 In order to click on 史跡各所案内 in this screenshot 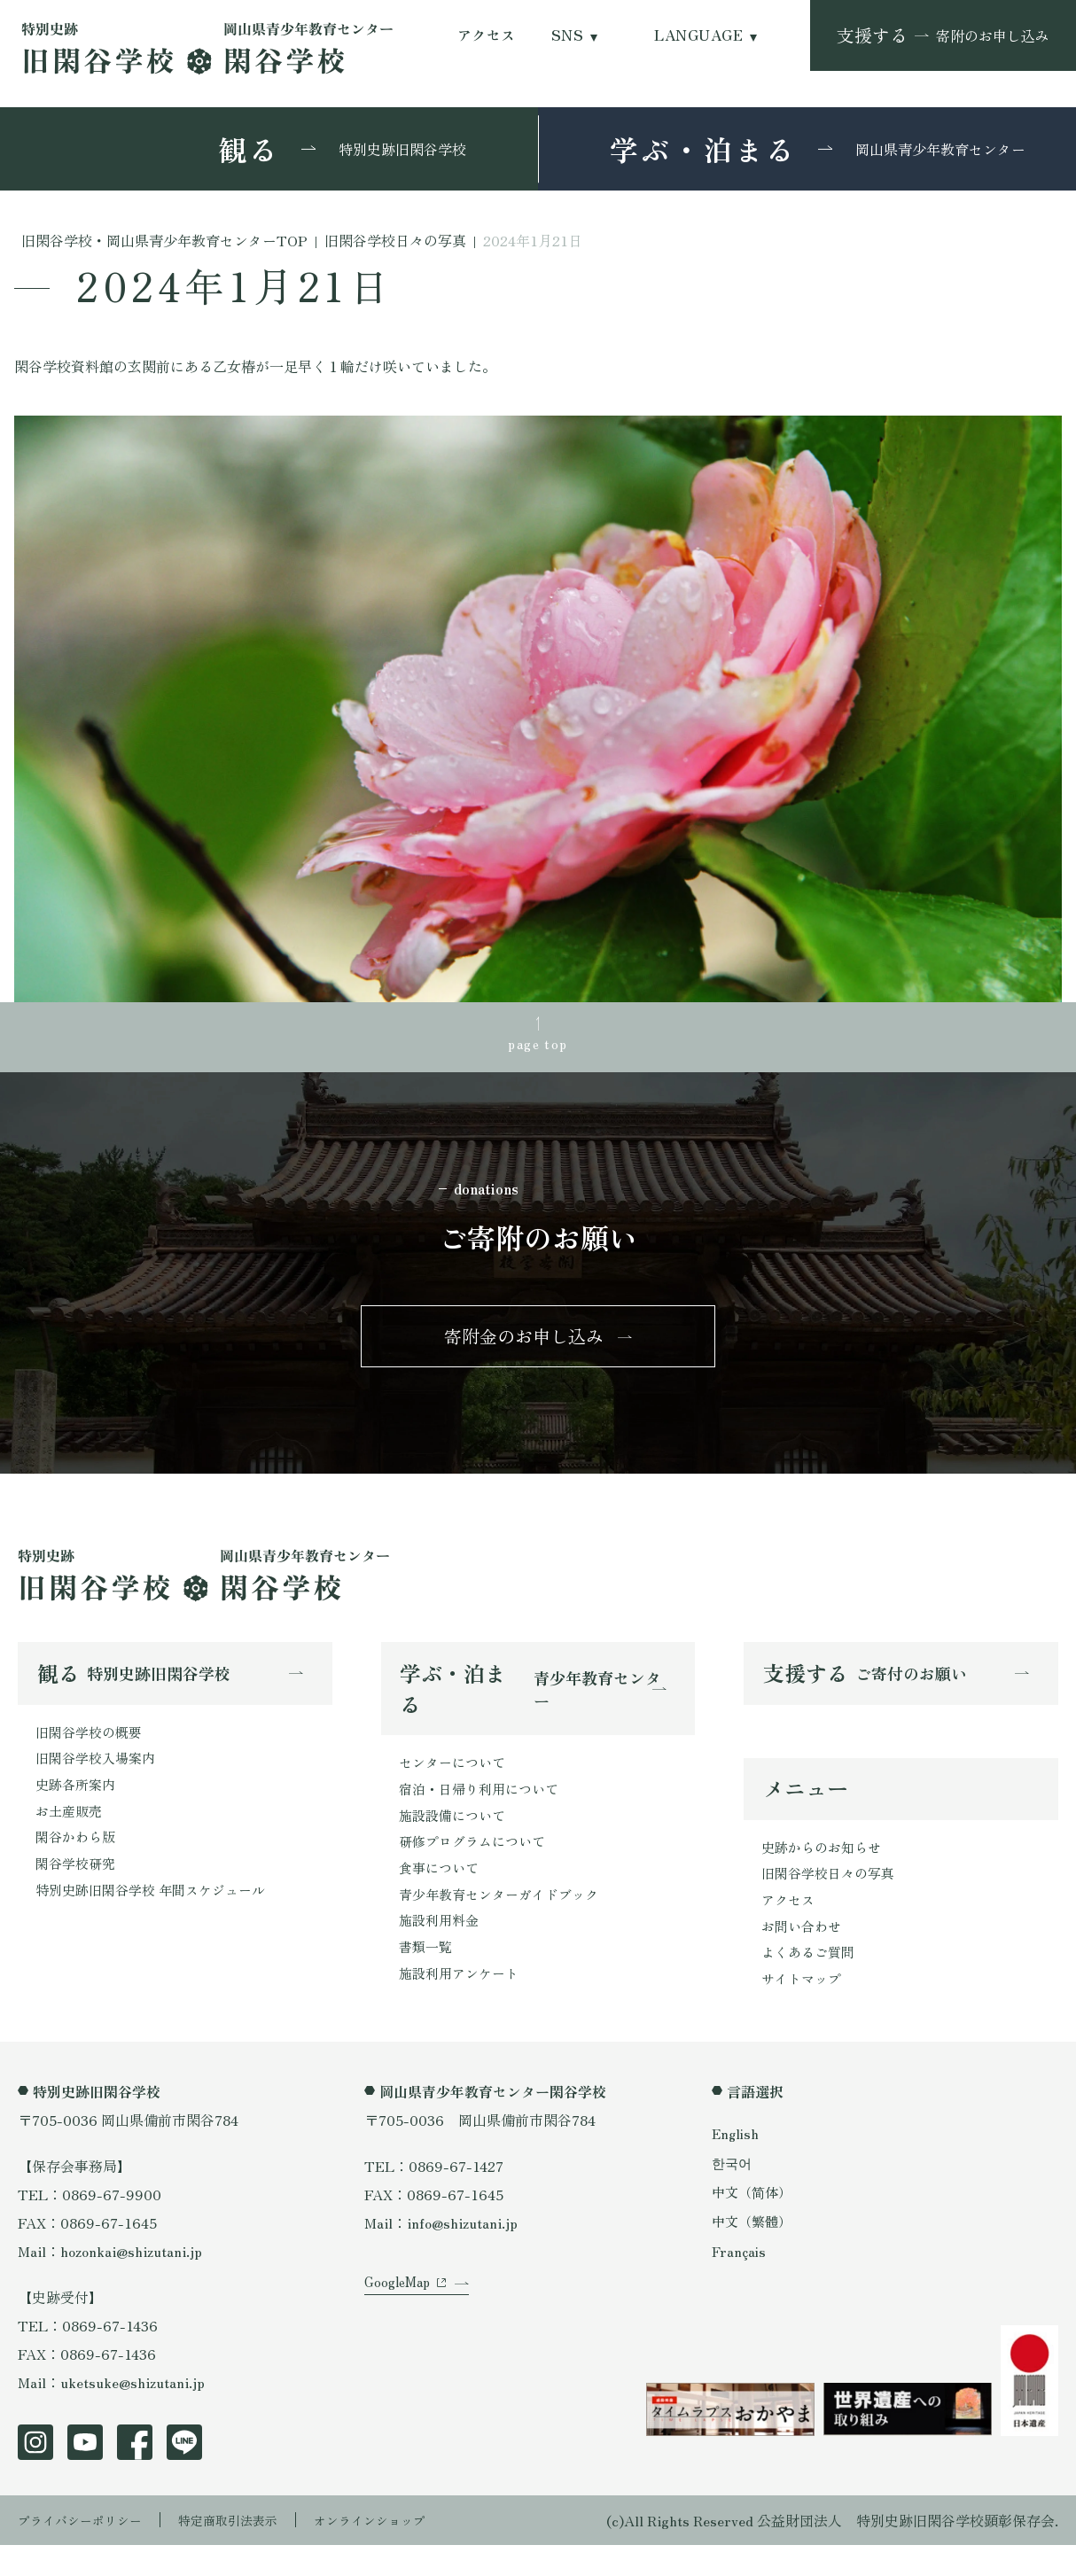, I will do `click(78, 1804)`.